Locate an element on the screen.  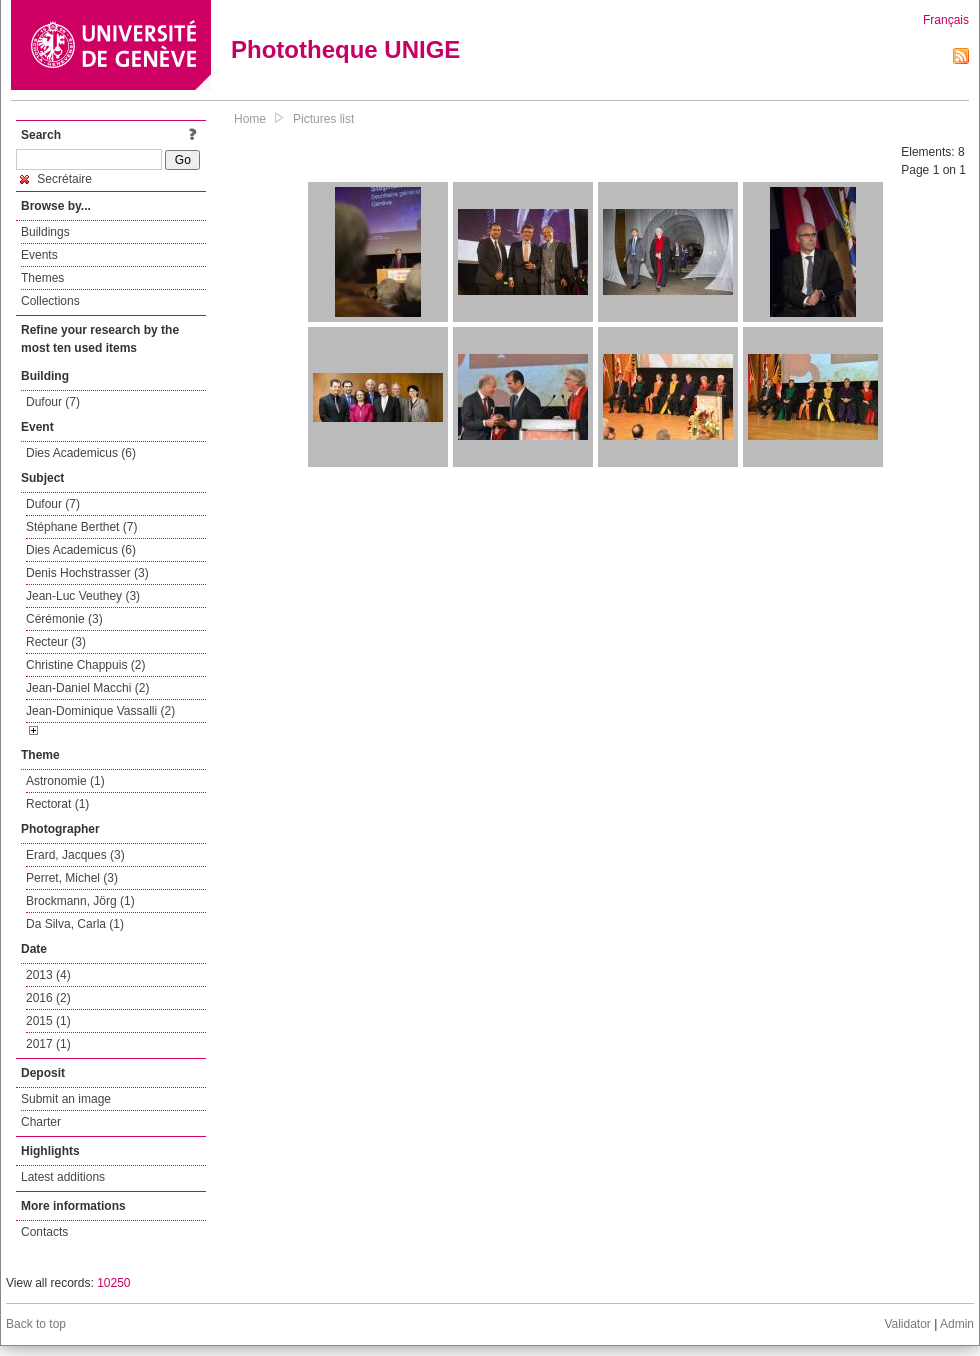
Charter is located at coordinates (41, 1122).